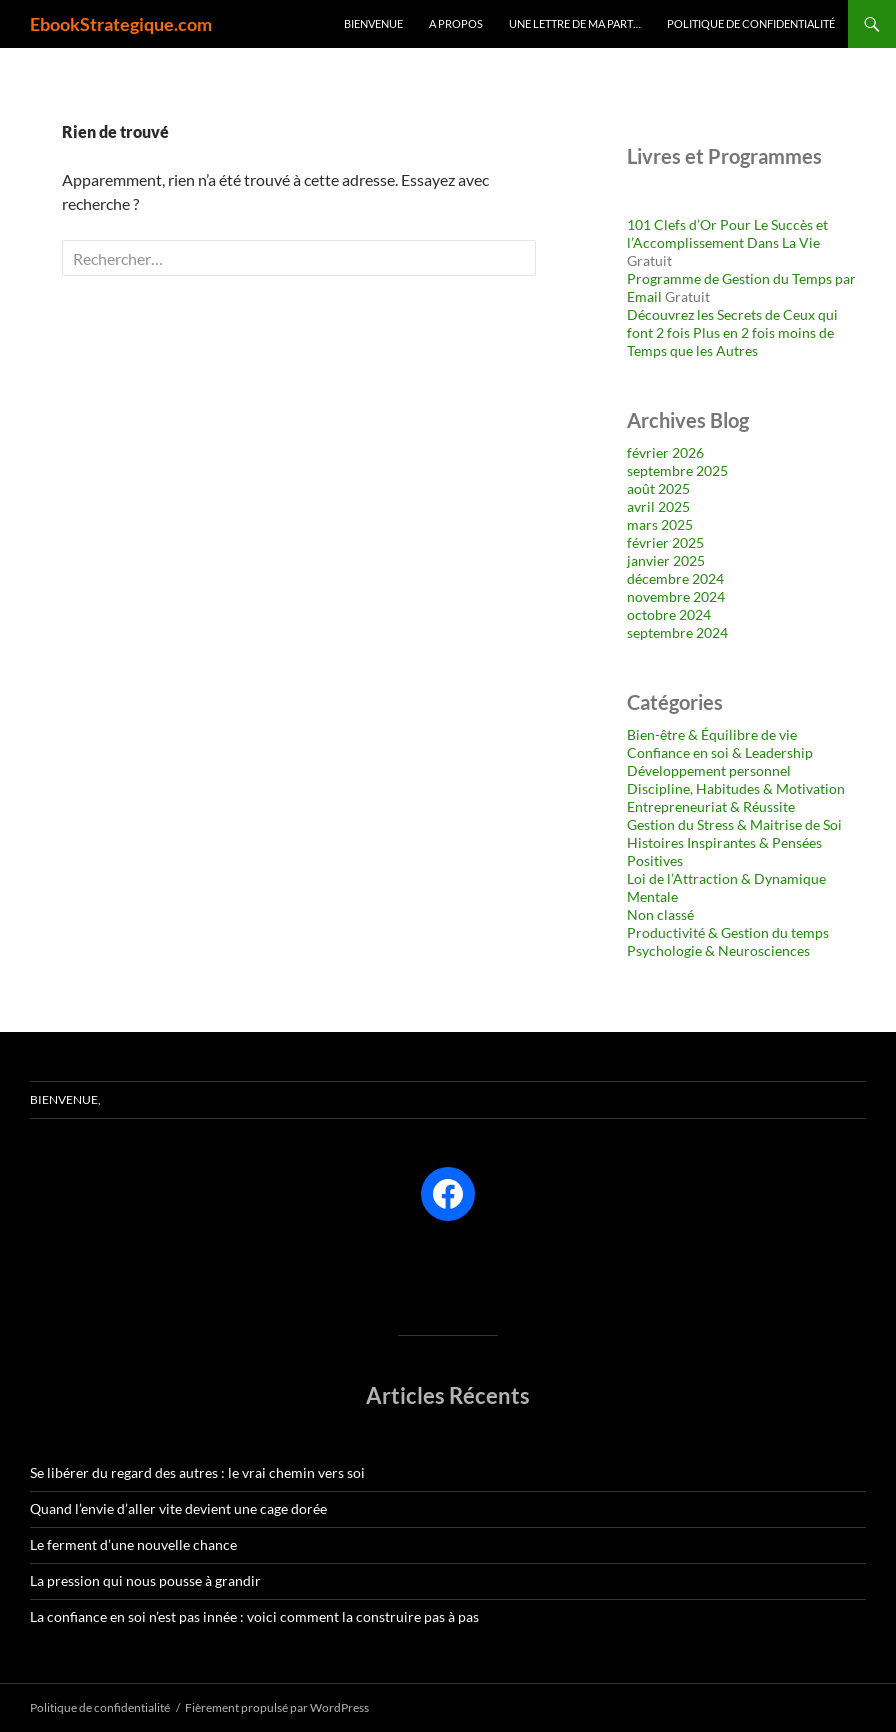 This screenshot has height=1732, width=896. Describe the element at coordinates (709, 770) in the screenshot. I see `Développement personnel` at that location.